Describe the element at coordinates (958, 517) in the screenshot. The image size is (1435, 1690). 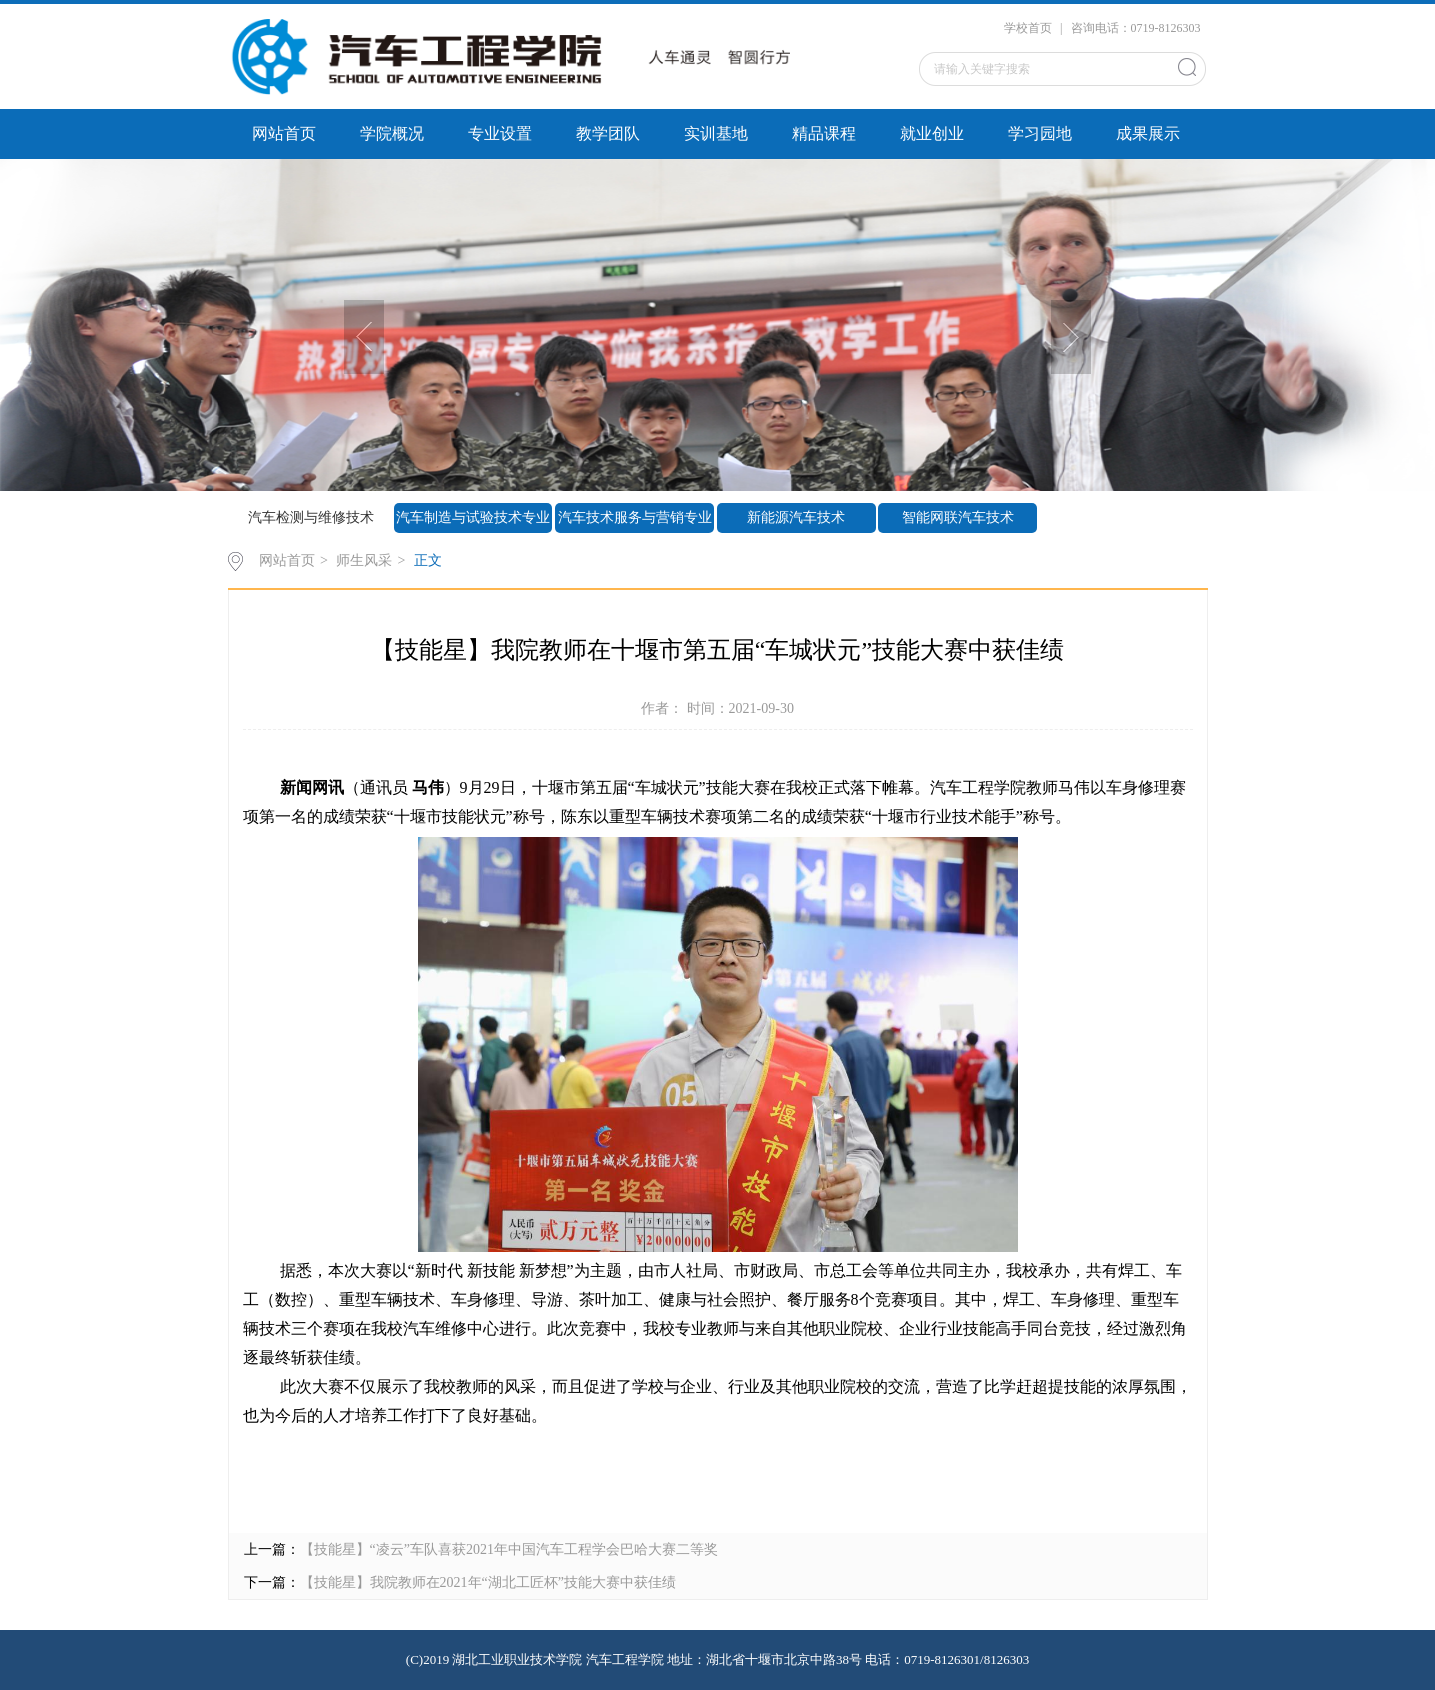
I see `智能网联汽车技术` at that location.